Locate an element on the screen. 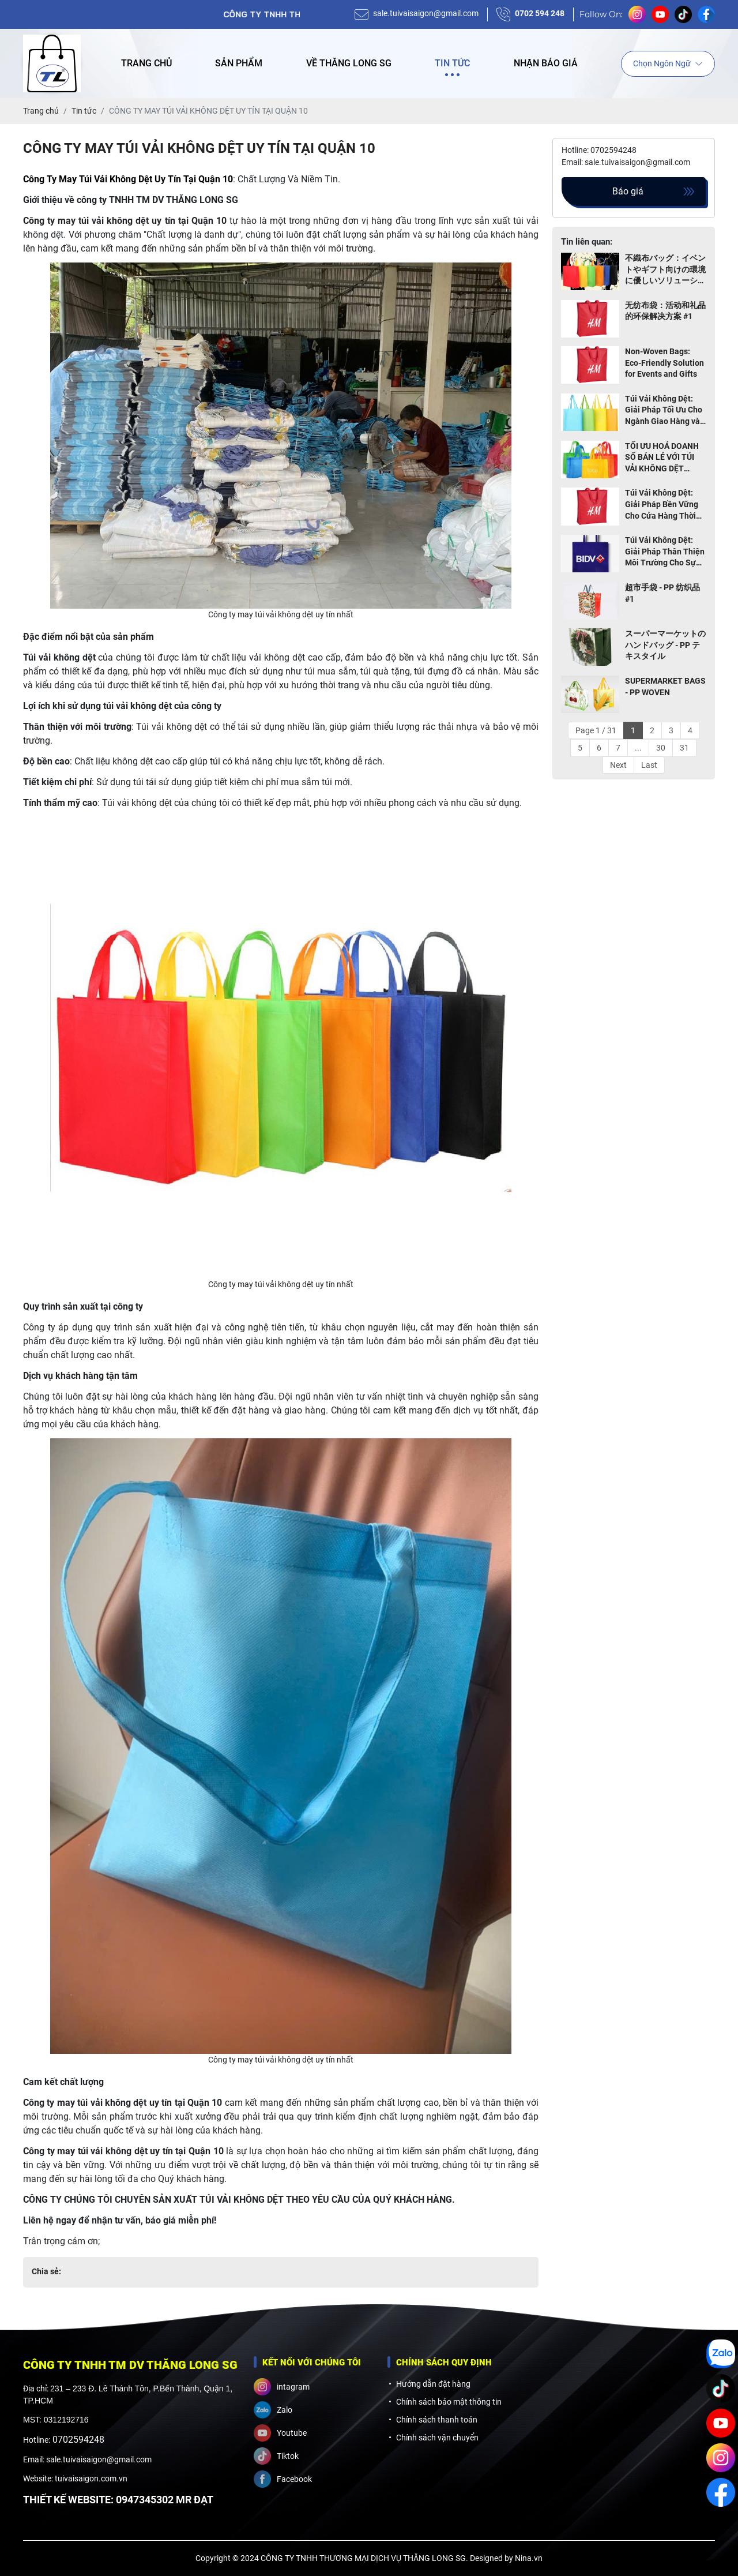  Non-Woven Bags: Eco-Friendly Solution for Events and Gifts is located at coordinates (664, 362).